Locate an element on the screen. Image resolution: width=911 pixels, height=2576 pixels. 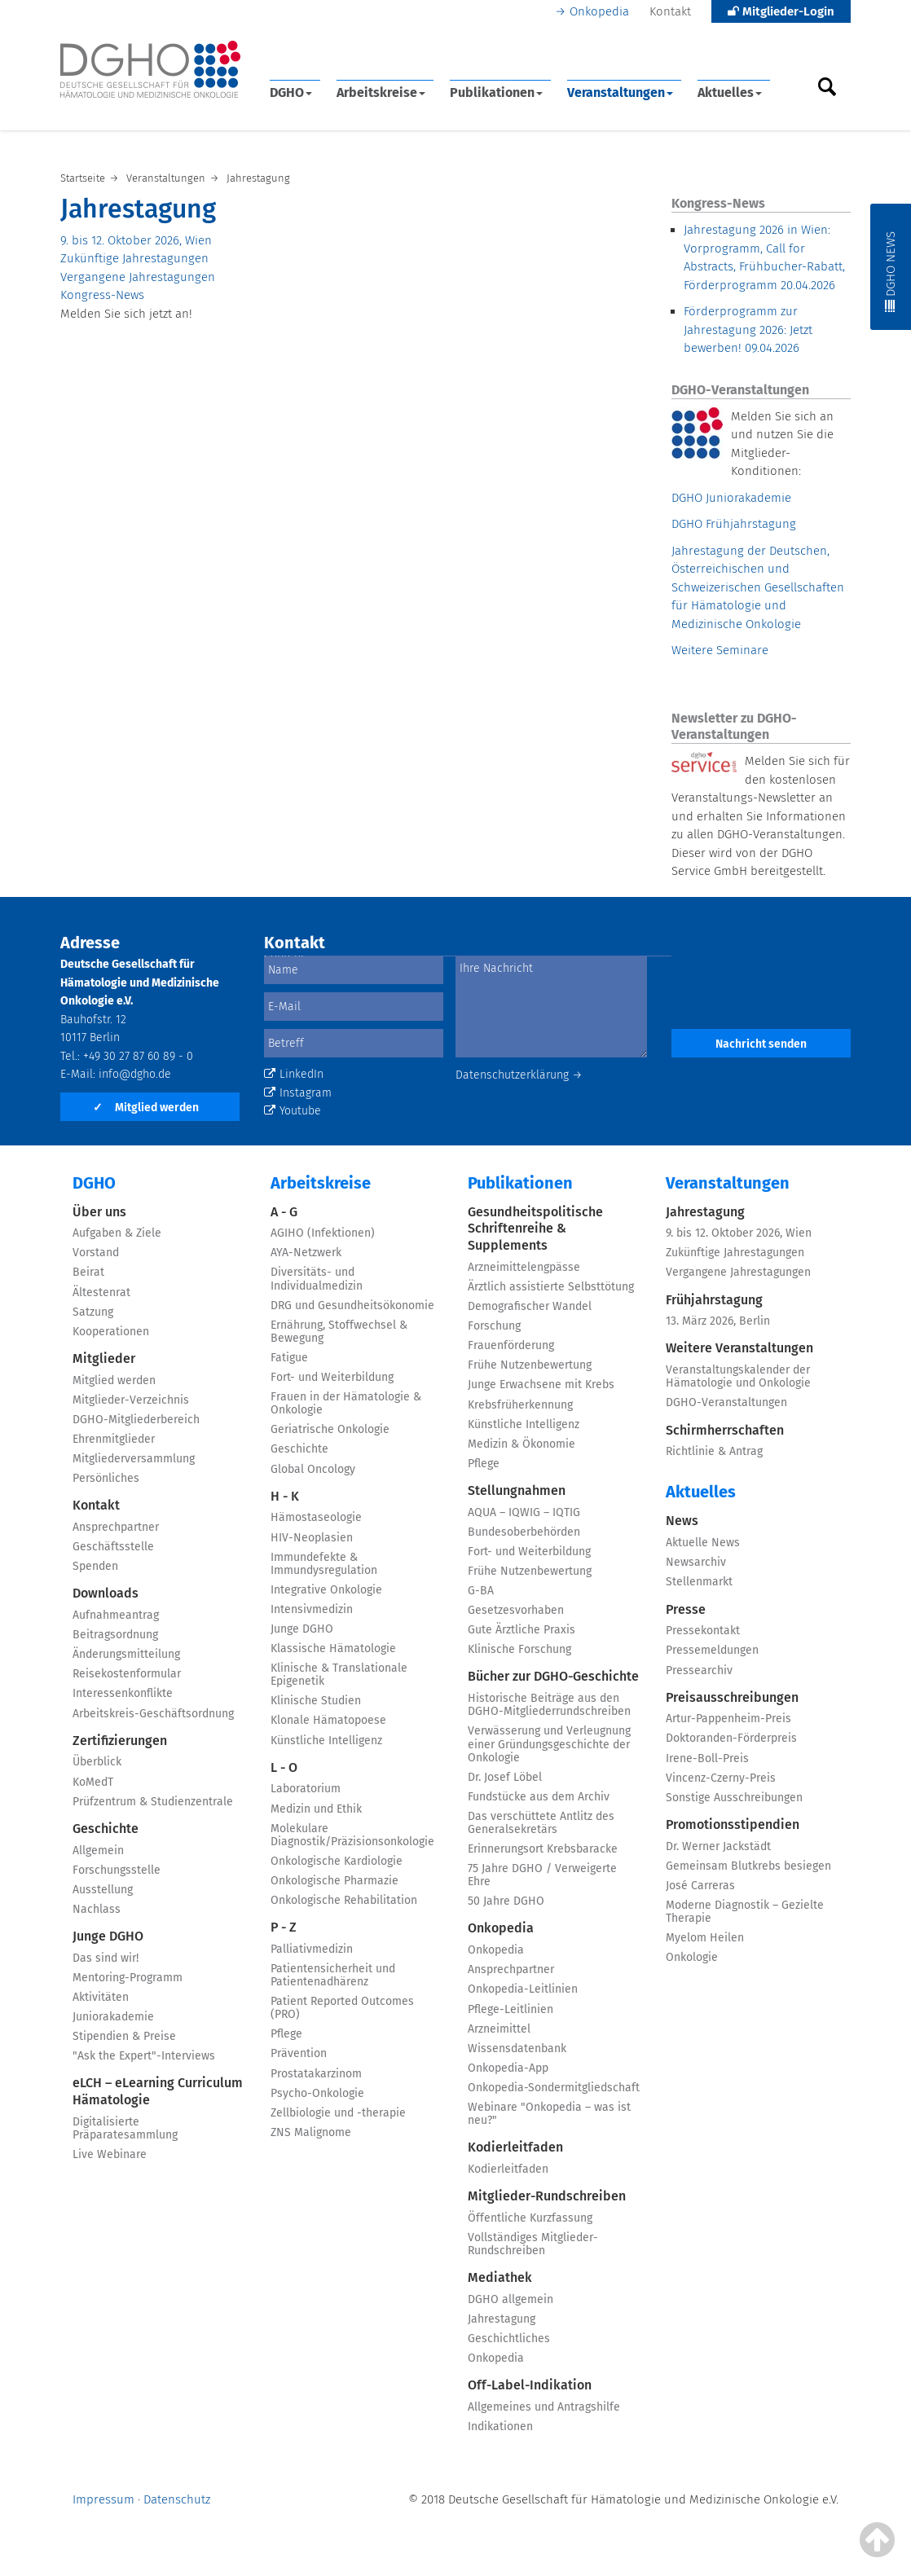
Onkopedia-App is located at coordinates (508, 2068).